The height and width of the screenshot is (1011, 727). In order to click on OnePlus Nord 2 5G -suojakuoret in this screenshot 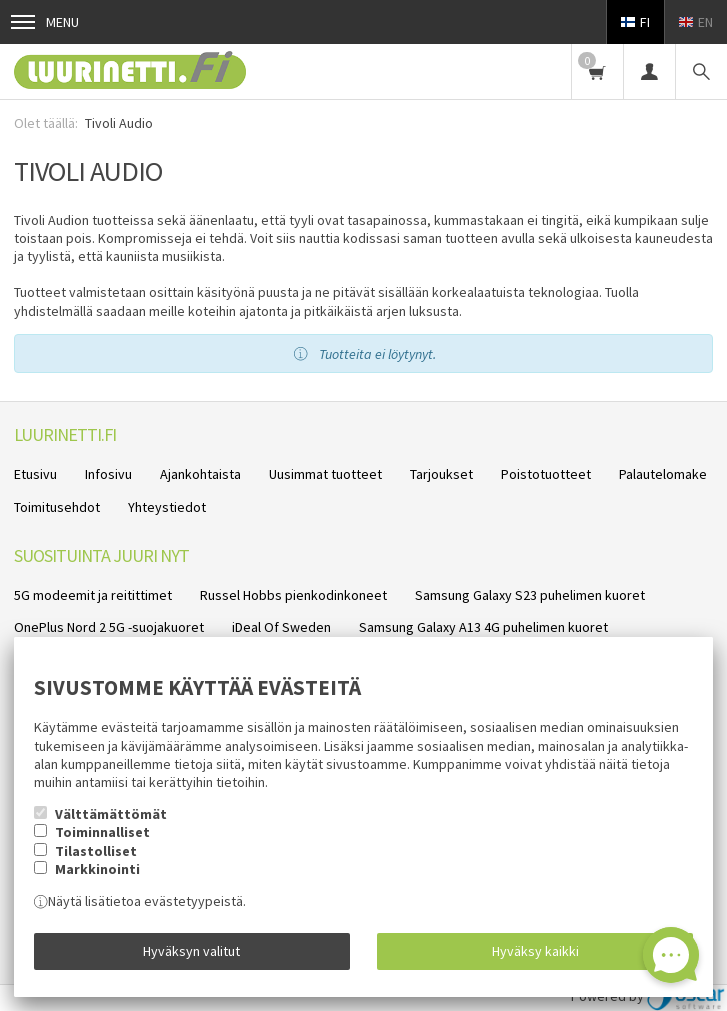, I will do `click(109, 627)`.